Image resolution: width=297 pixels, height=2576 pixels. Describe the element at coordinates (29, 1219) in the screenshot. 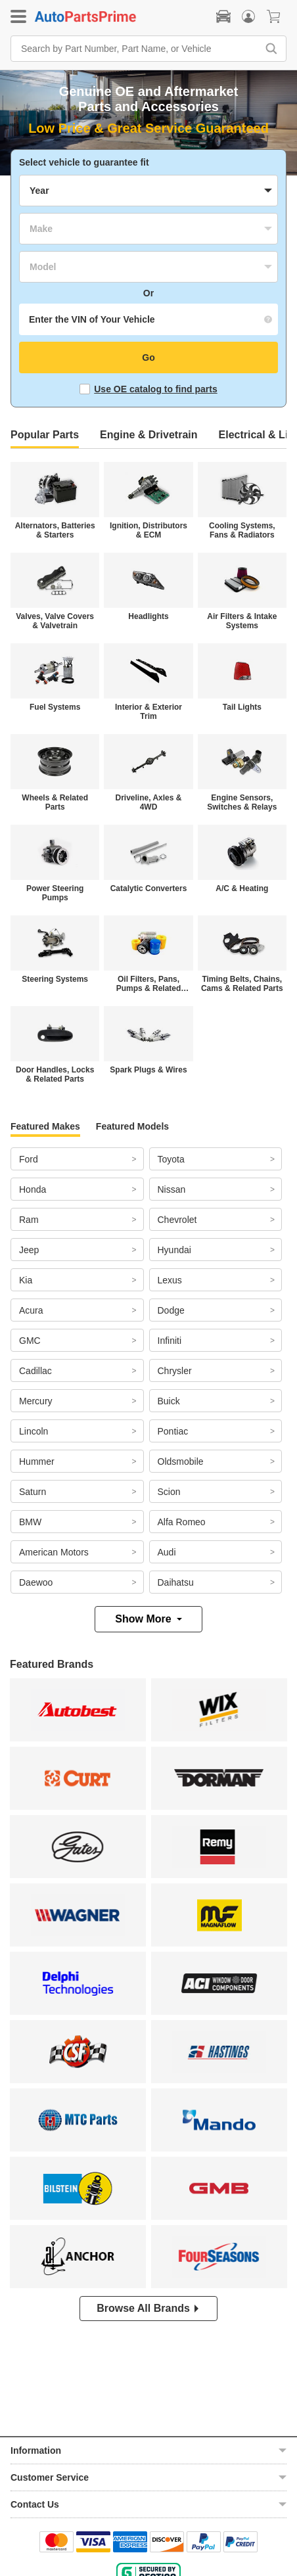

I see `Ram` at that location.